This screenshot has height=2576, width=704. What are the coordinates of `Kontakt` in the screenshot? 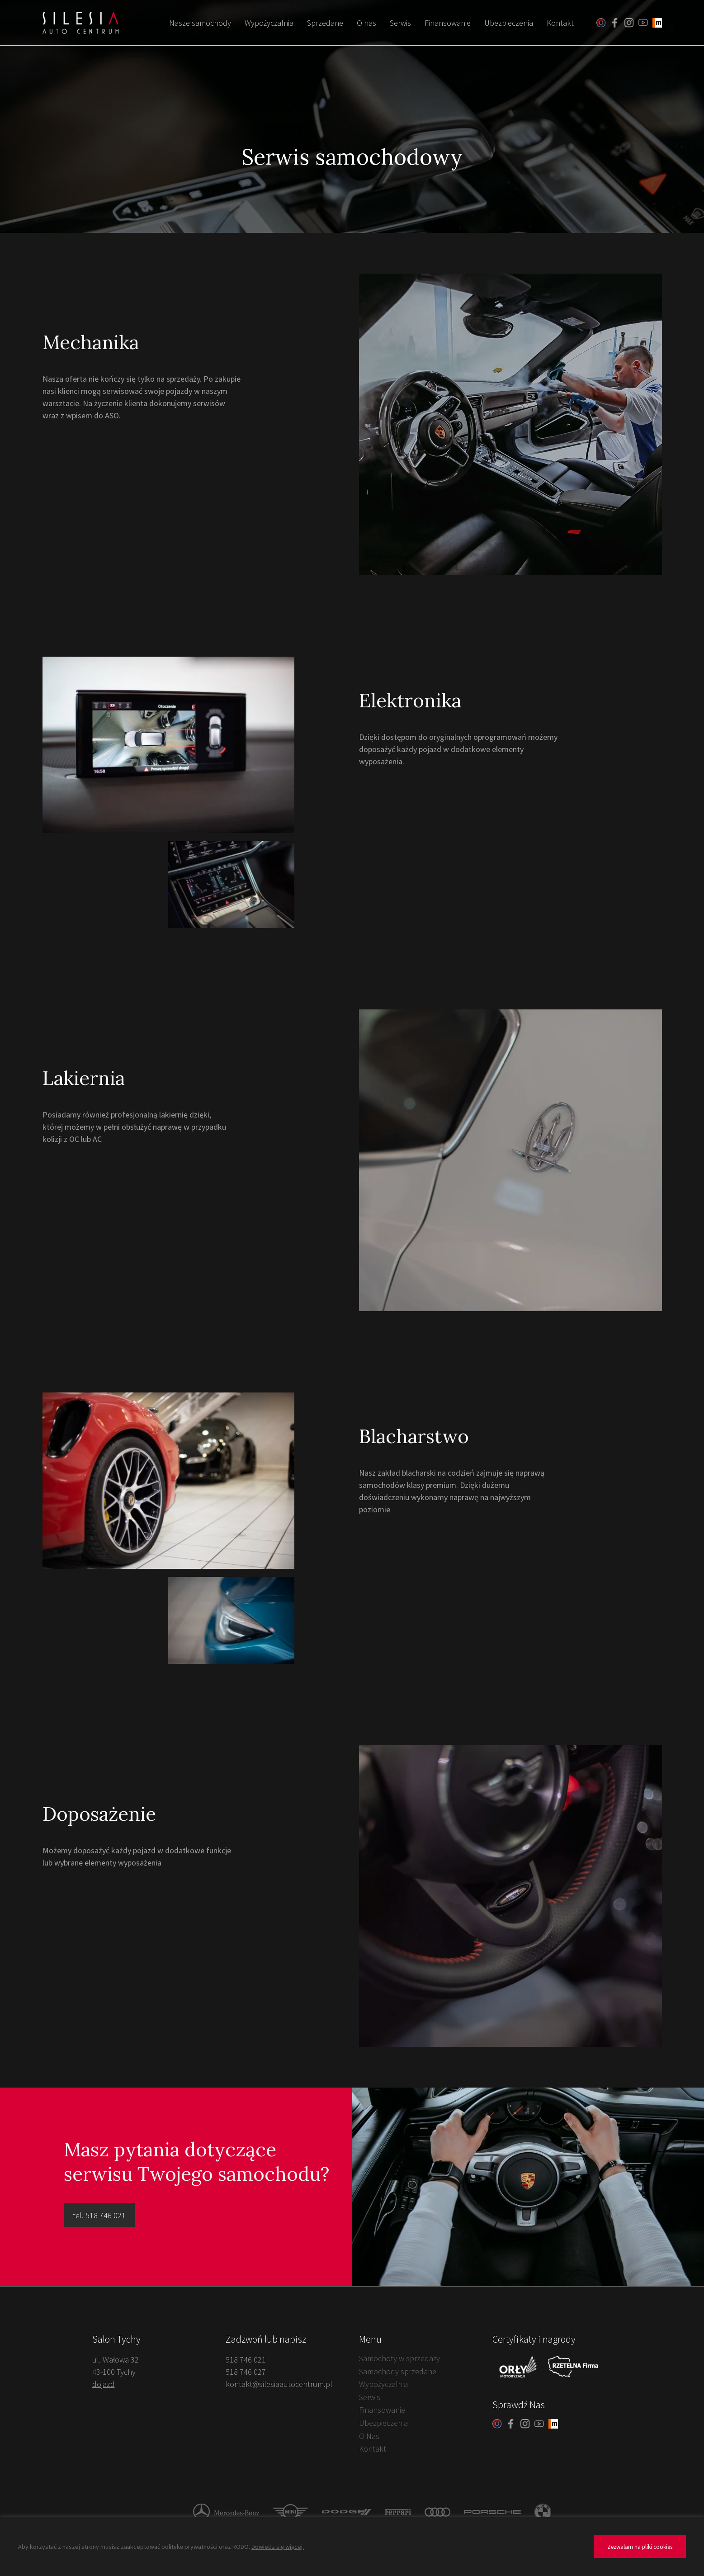 It's located at (560, 23).